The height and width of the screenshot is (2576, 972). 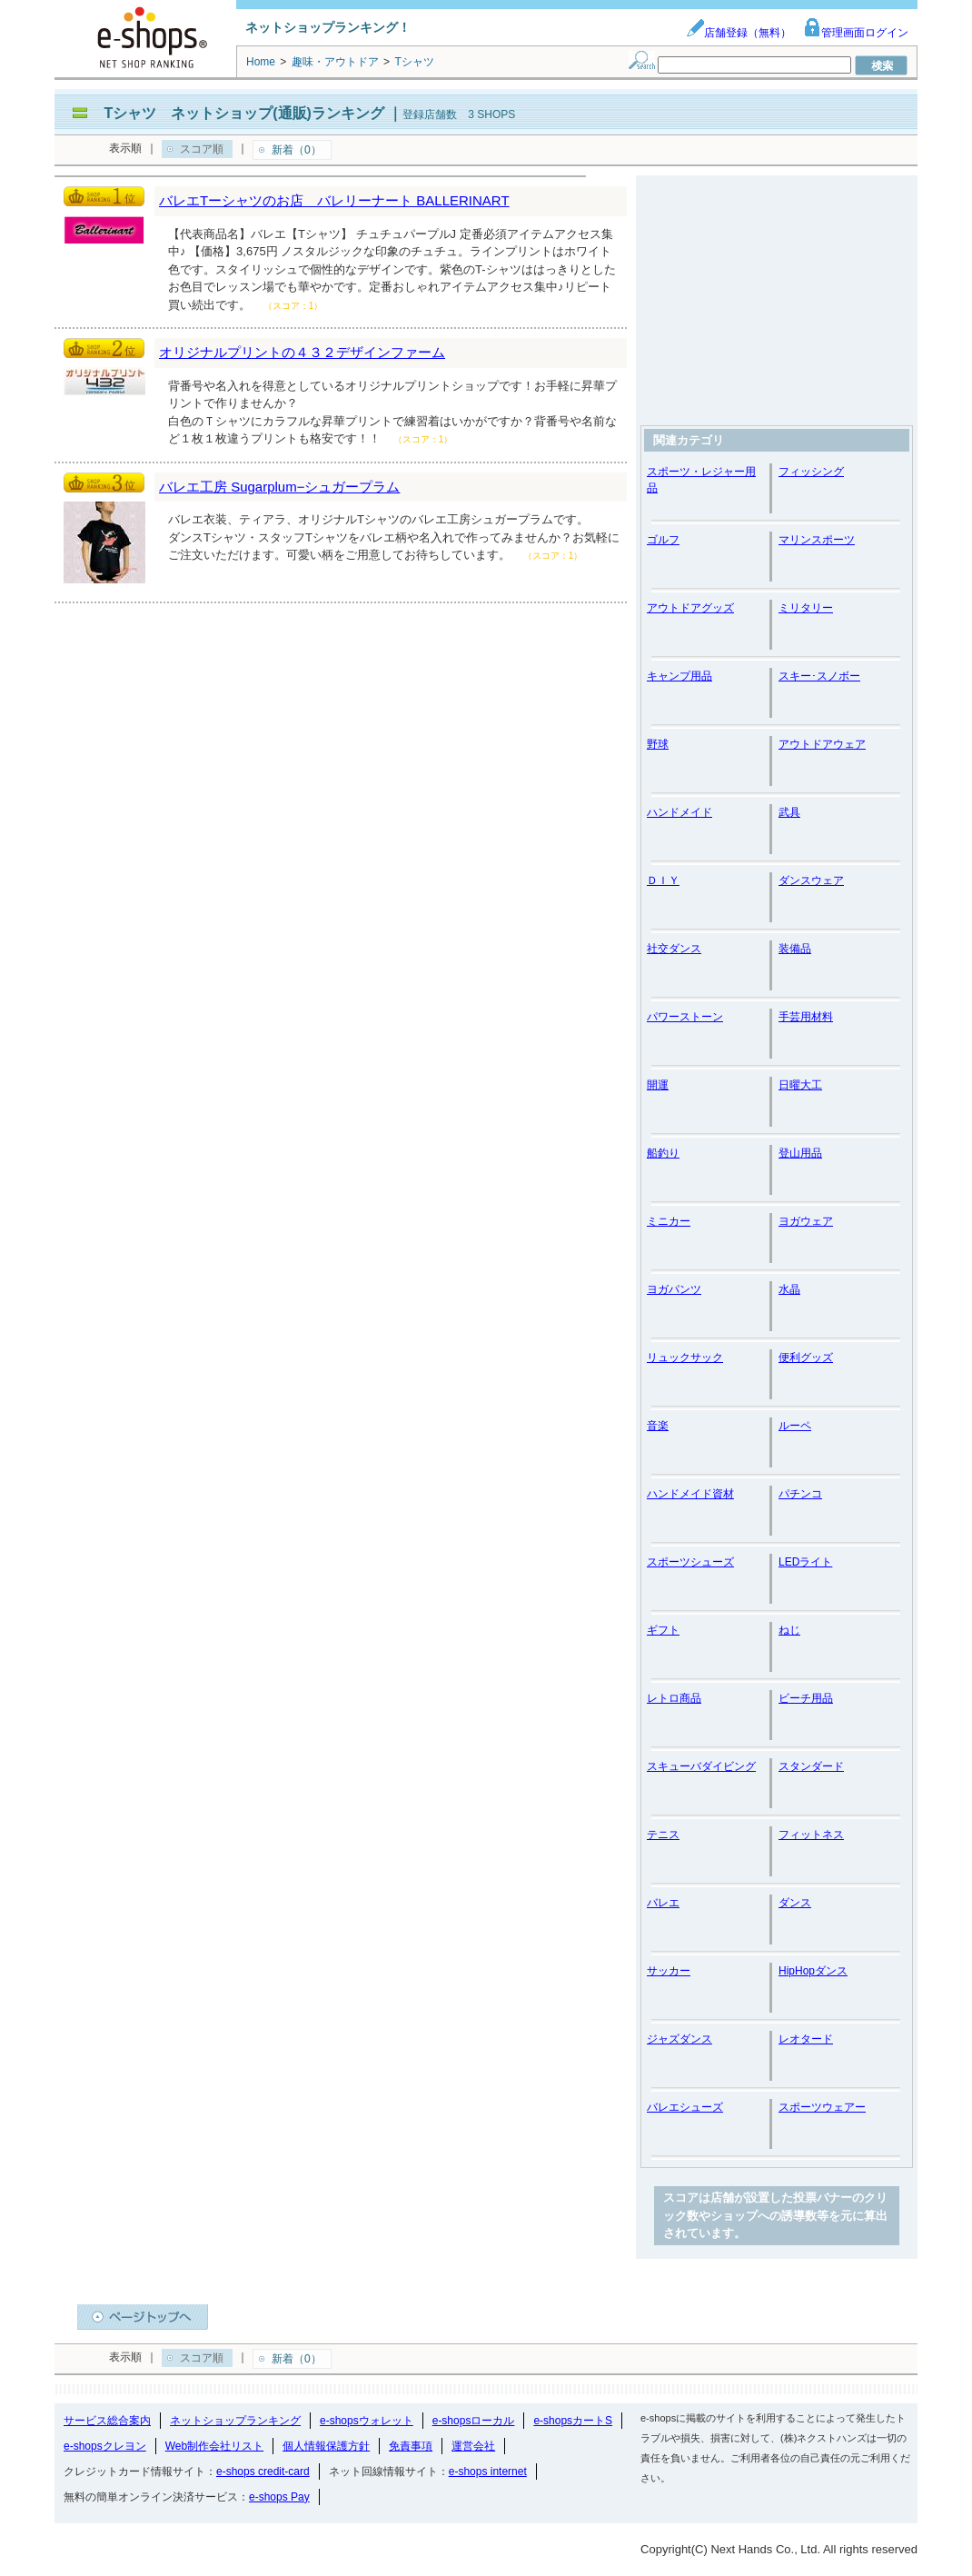 What do you see at coordinates (811, 880) in the screenshot?
I see `ダンスウェア` at bounding box center [811, 880].